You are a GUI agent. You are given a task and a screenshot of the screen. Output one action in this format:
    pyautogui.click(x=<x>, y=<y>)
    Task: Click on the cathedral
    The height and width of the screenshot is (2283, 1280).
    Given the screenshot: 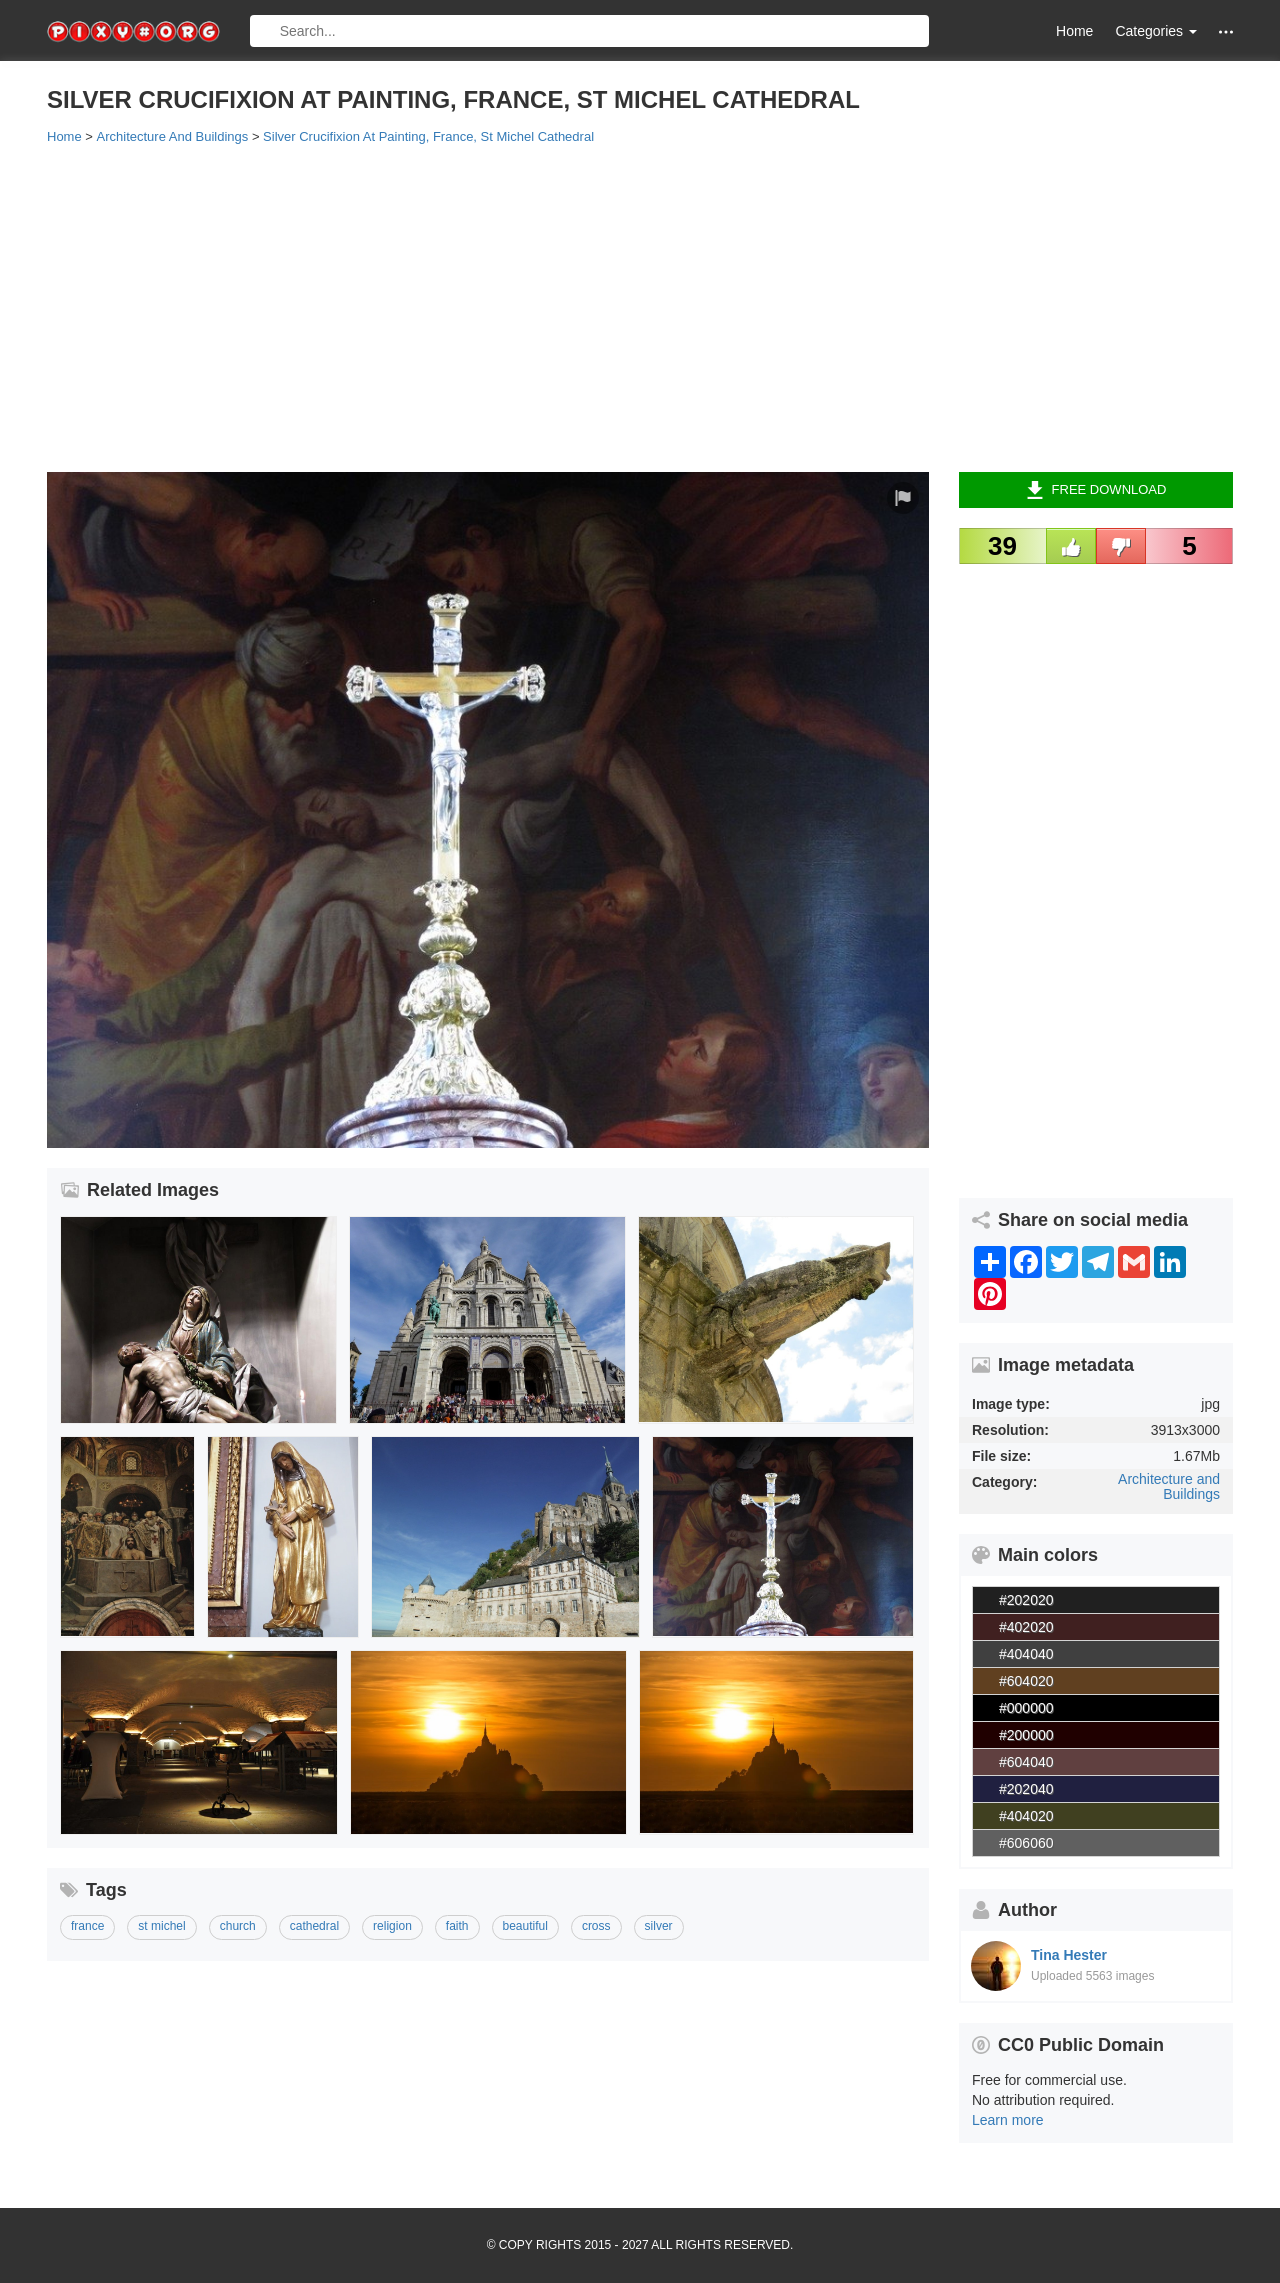 What is the action you would take?
    pyautogui.click(x=314, y=1926)
    